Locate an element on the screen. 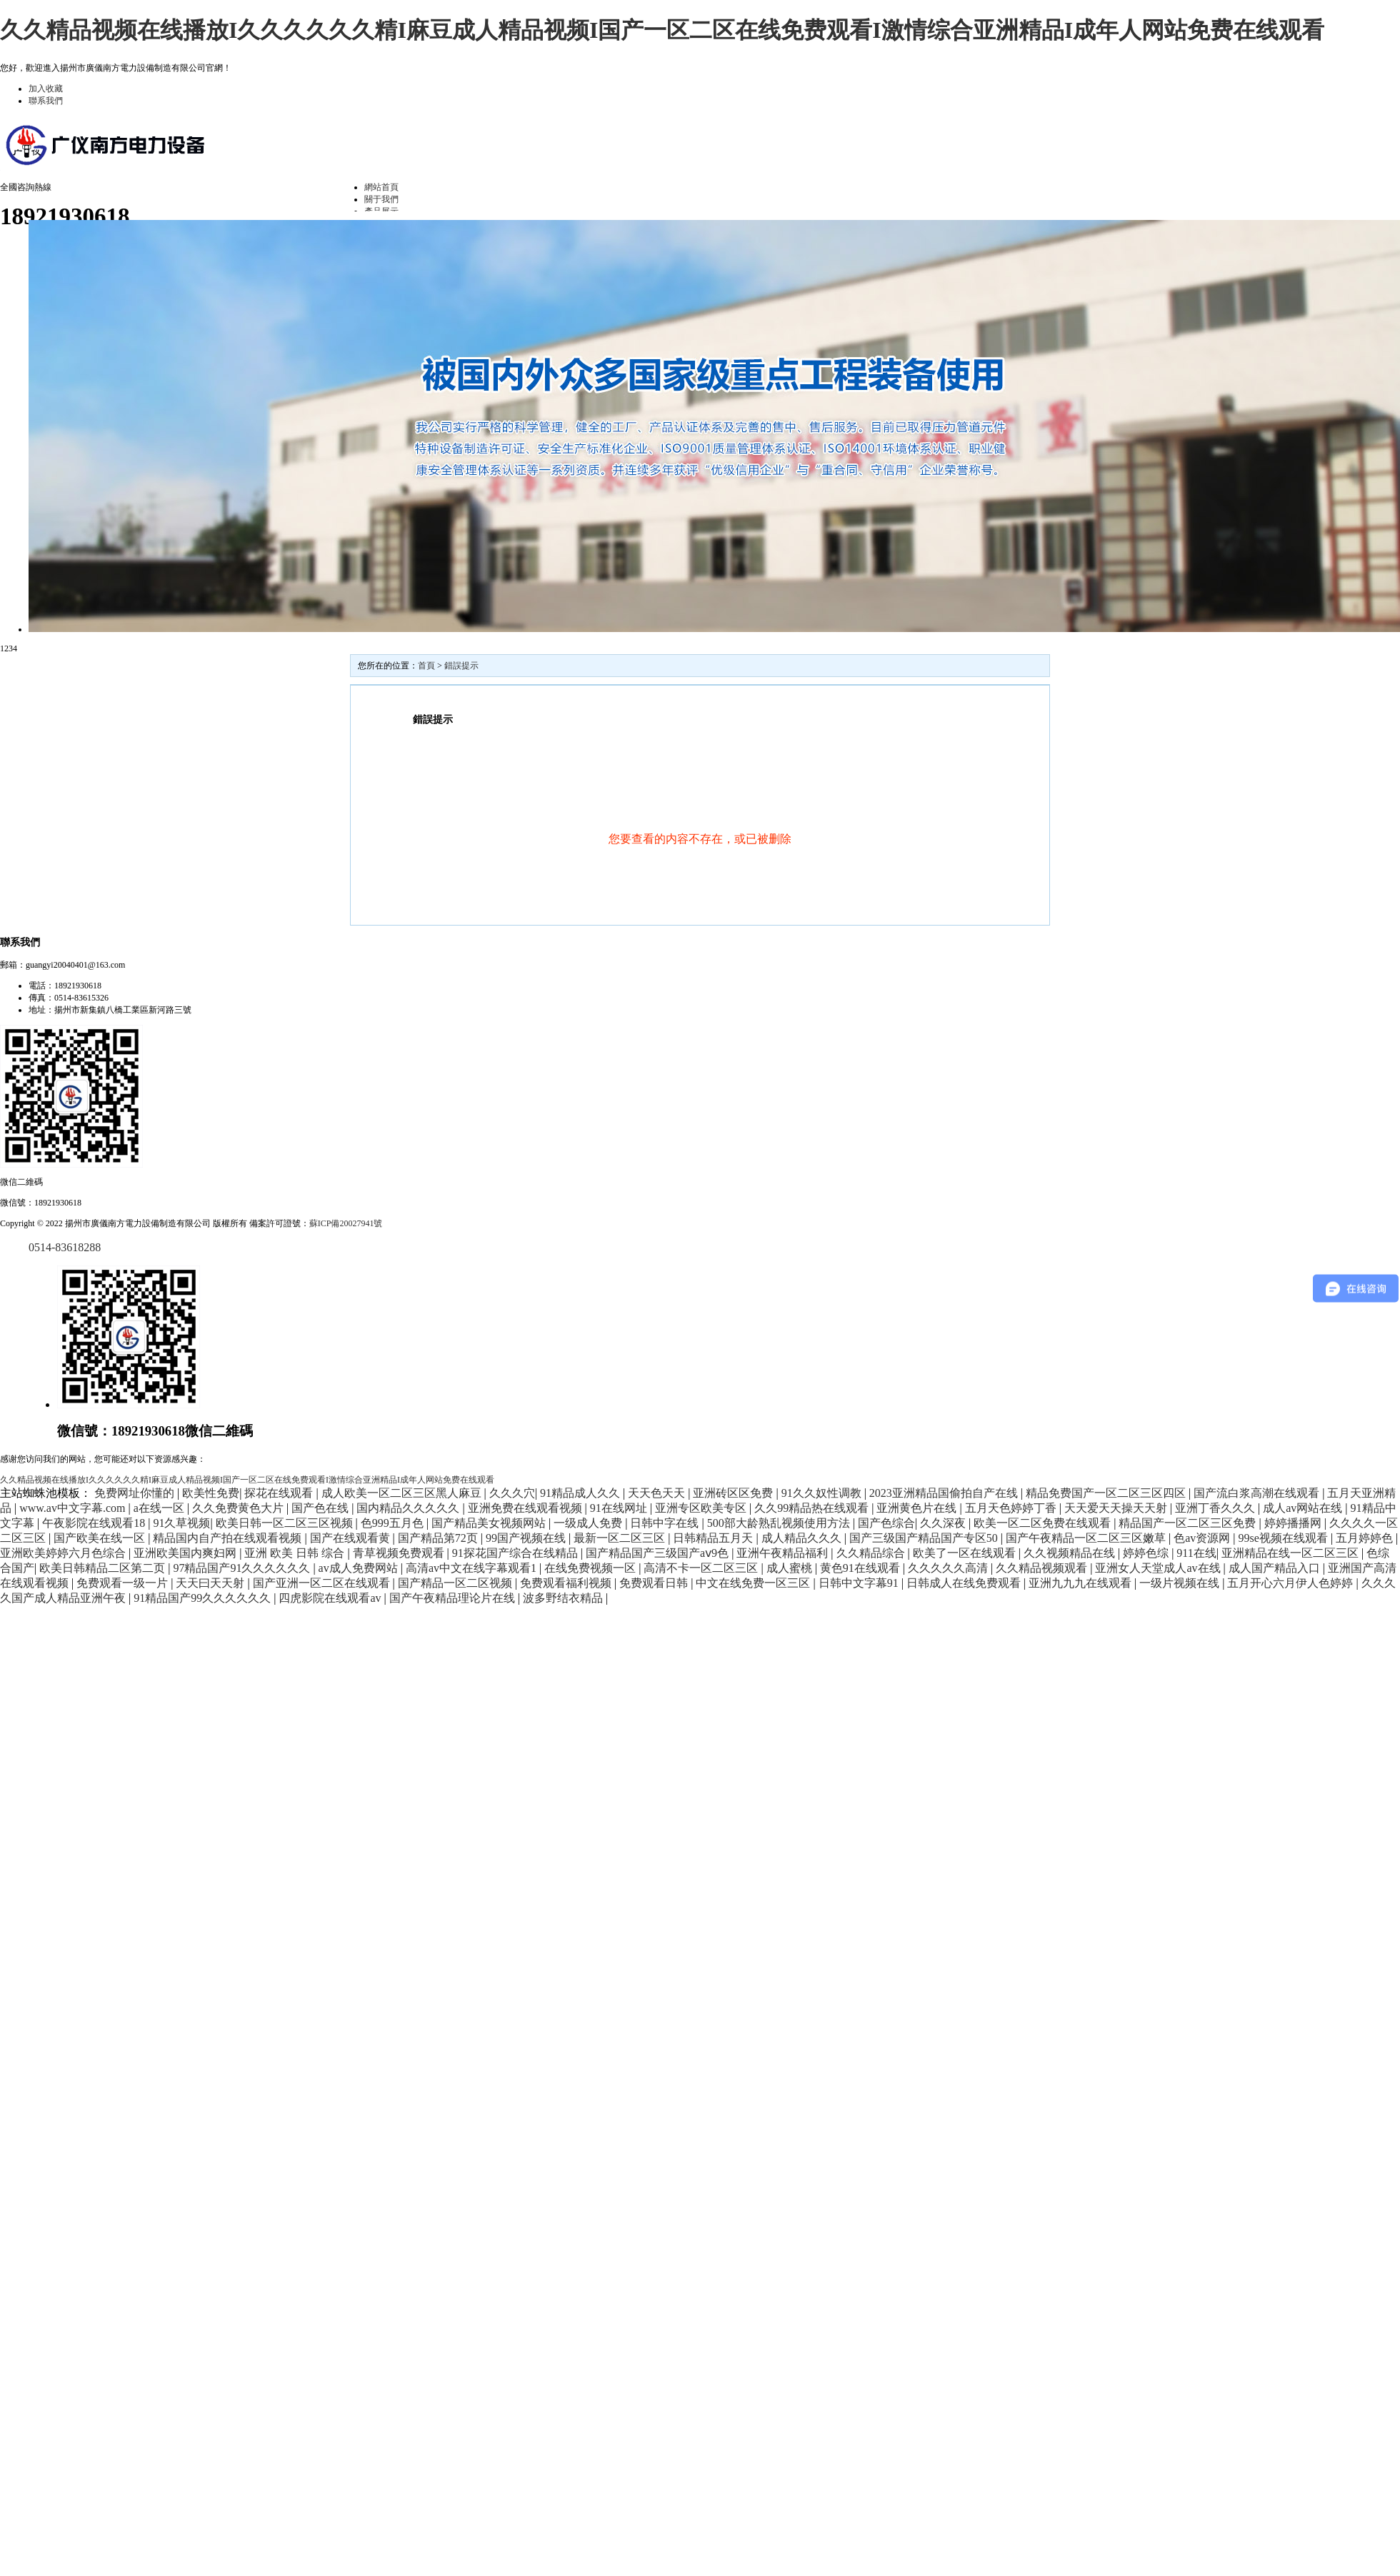 The width and height of the screenshot is (1400, 2576). 91在线网址 is located at coordinates (620, 1508).